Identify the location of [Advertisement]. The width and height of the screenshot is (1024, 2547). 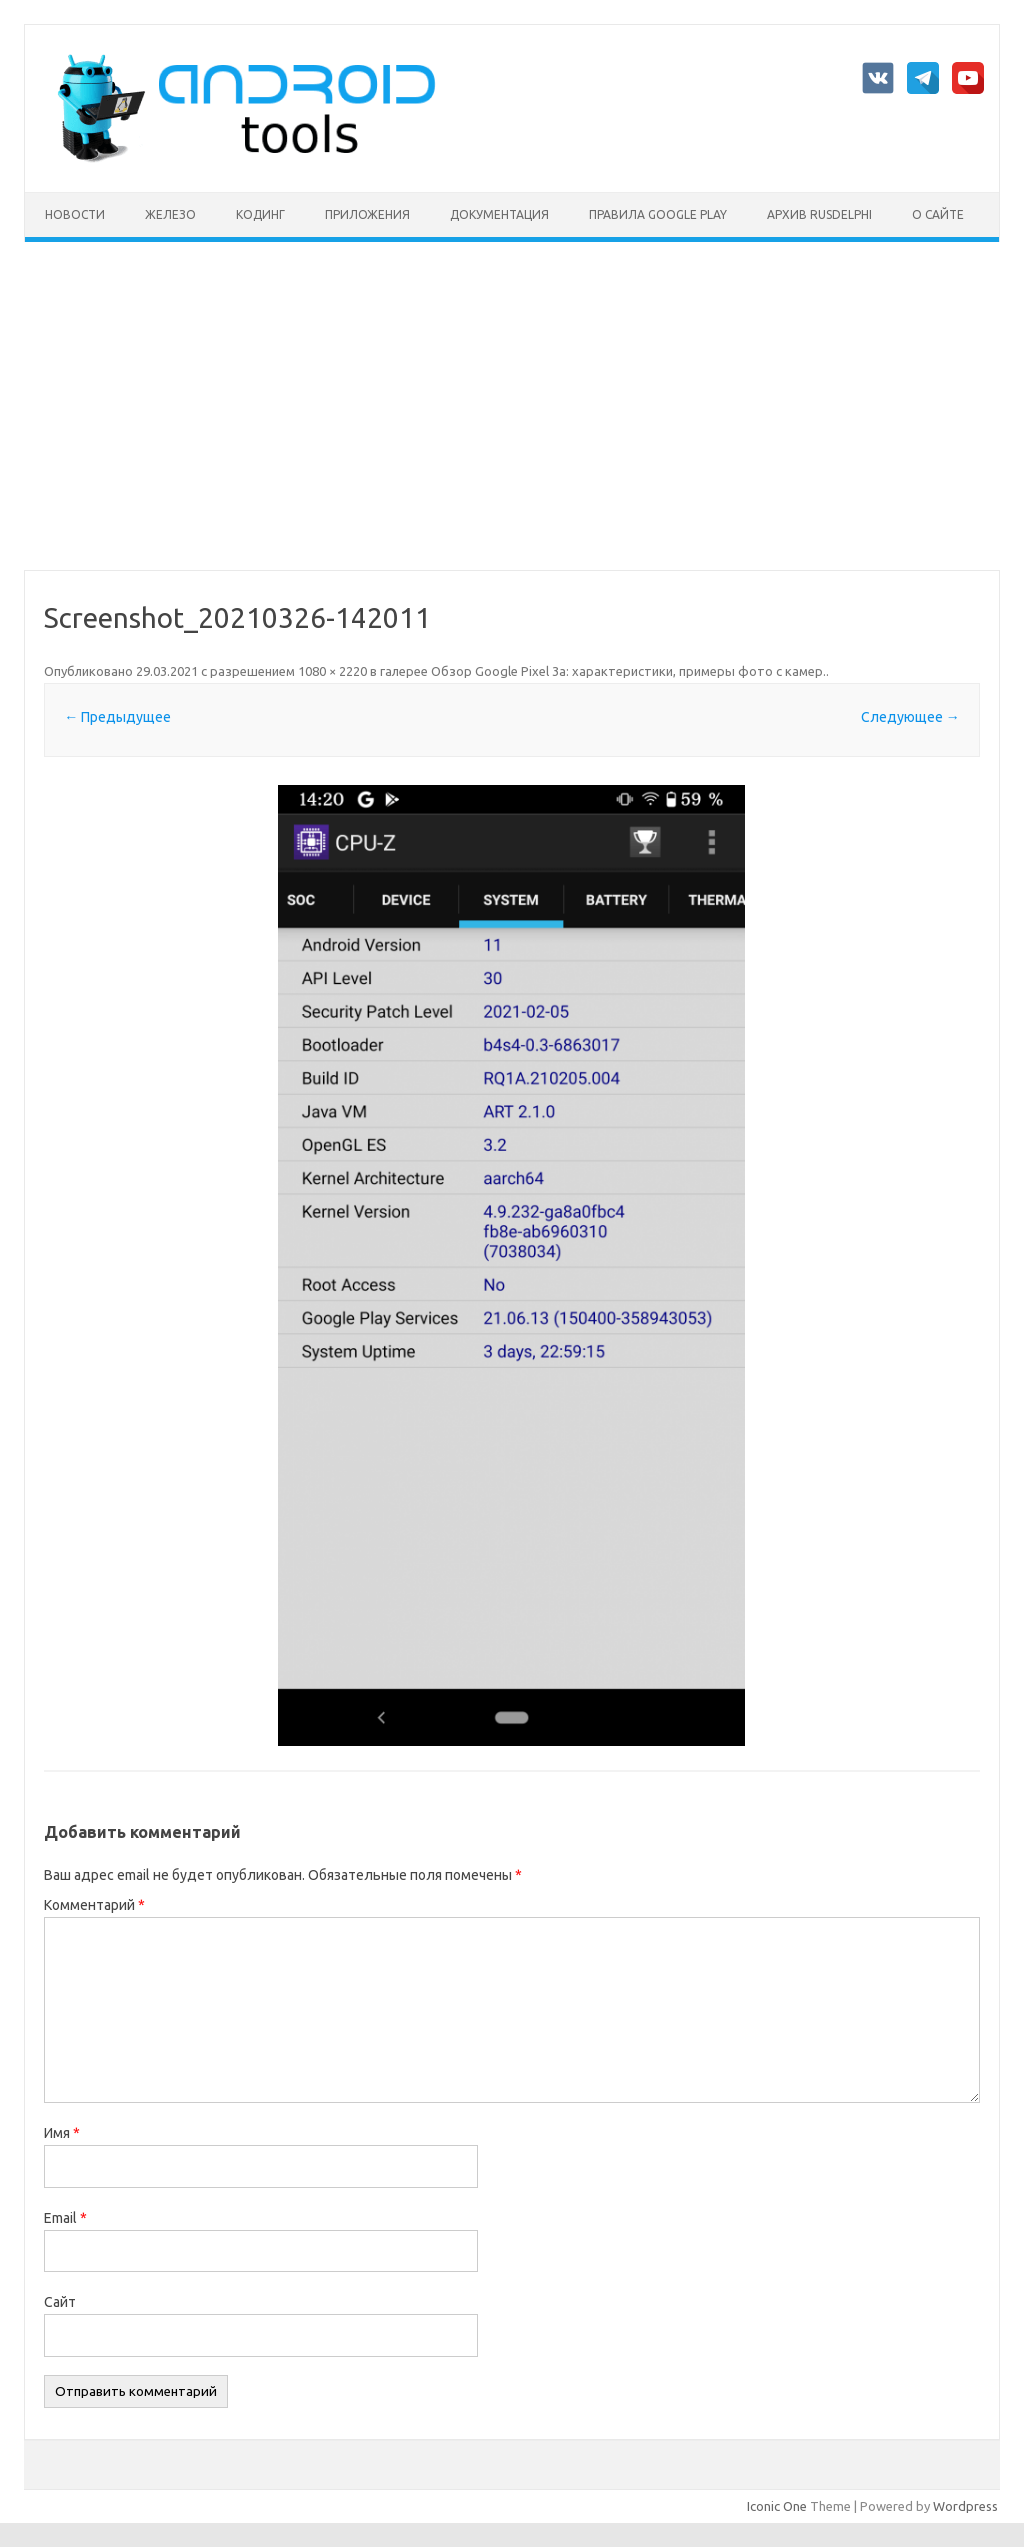
(512, 406).